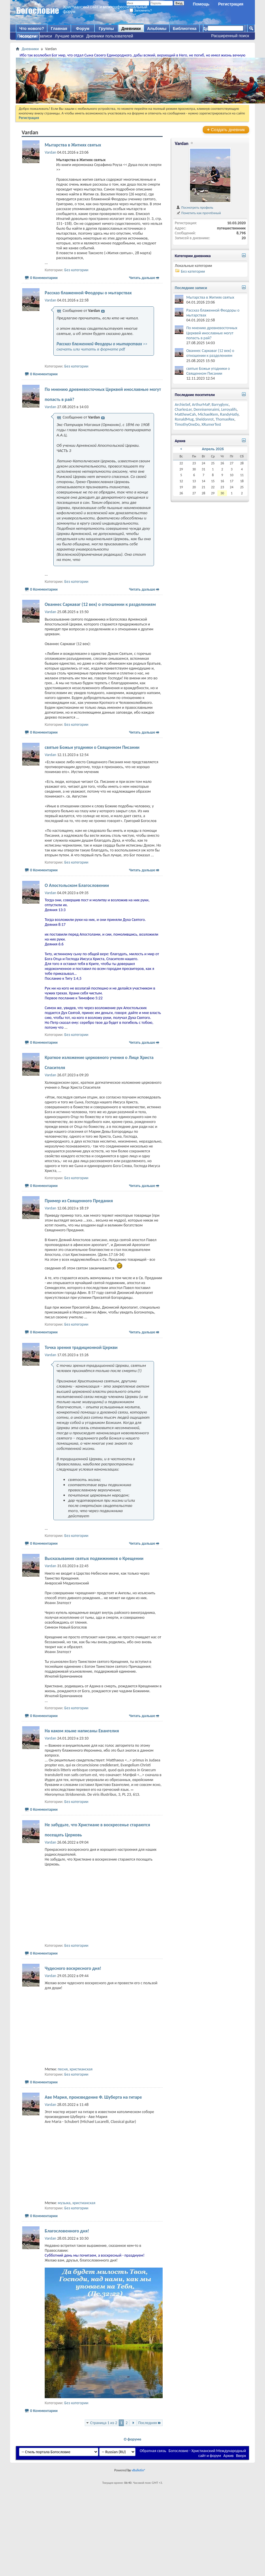 This screenshot has width=265, height=2576. I want to click on Группы, so click(106, 28).